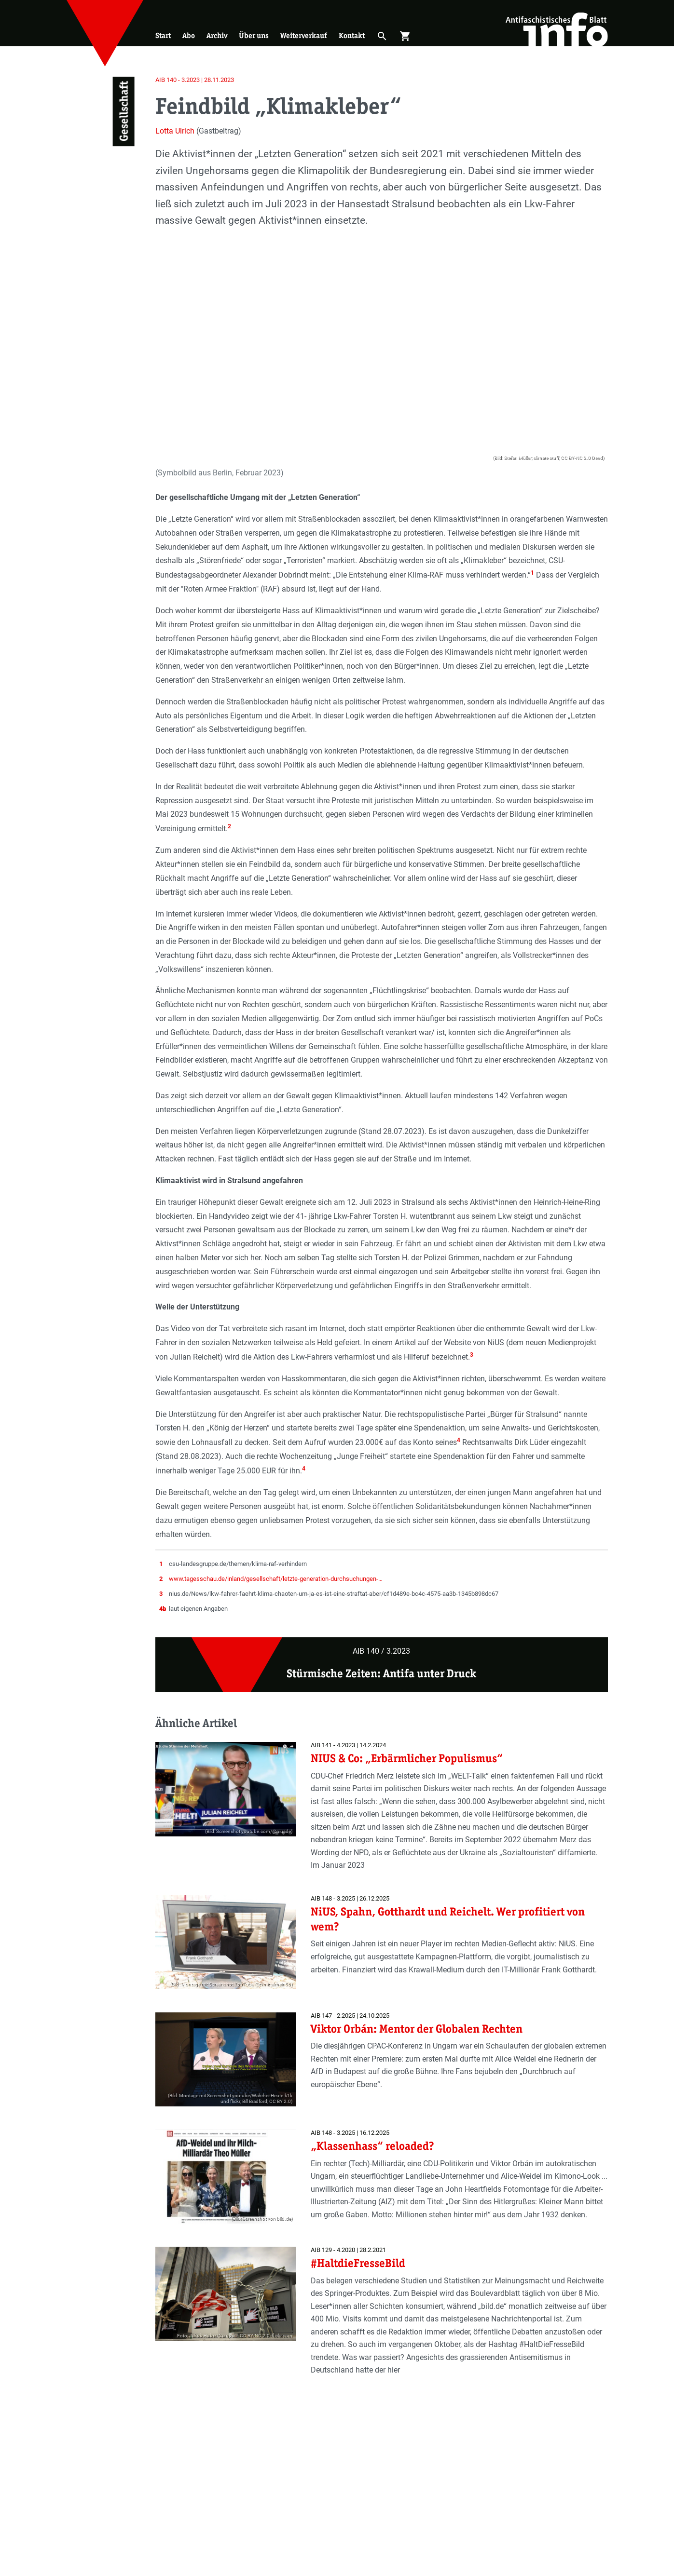  I want to click on Kontakt, so click(352, 35).